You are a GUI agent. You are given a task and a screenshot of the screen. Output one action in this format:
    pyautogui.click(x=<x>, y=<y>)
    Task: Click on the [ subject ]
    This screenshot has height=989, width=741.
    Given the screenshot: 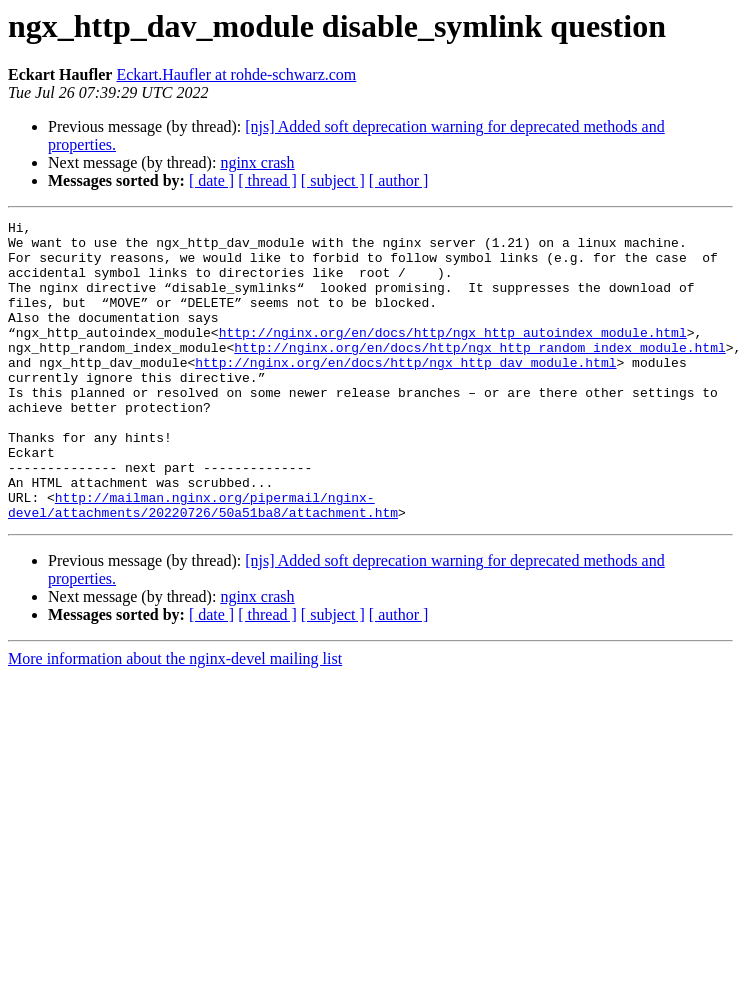 What is the action you would take?
    pyautogui.click(x=333, y=180)
    